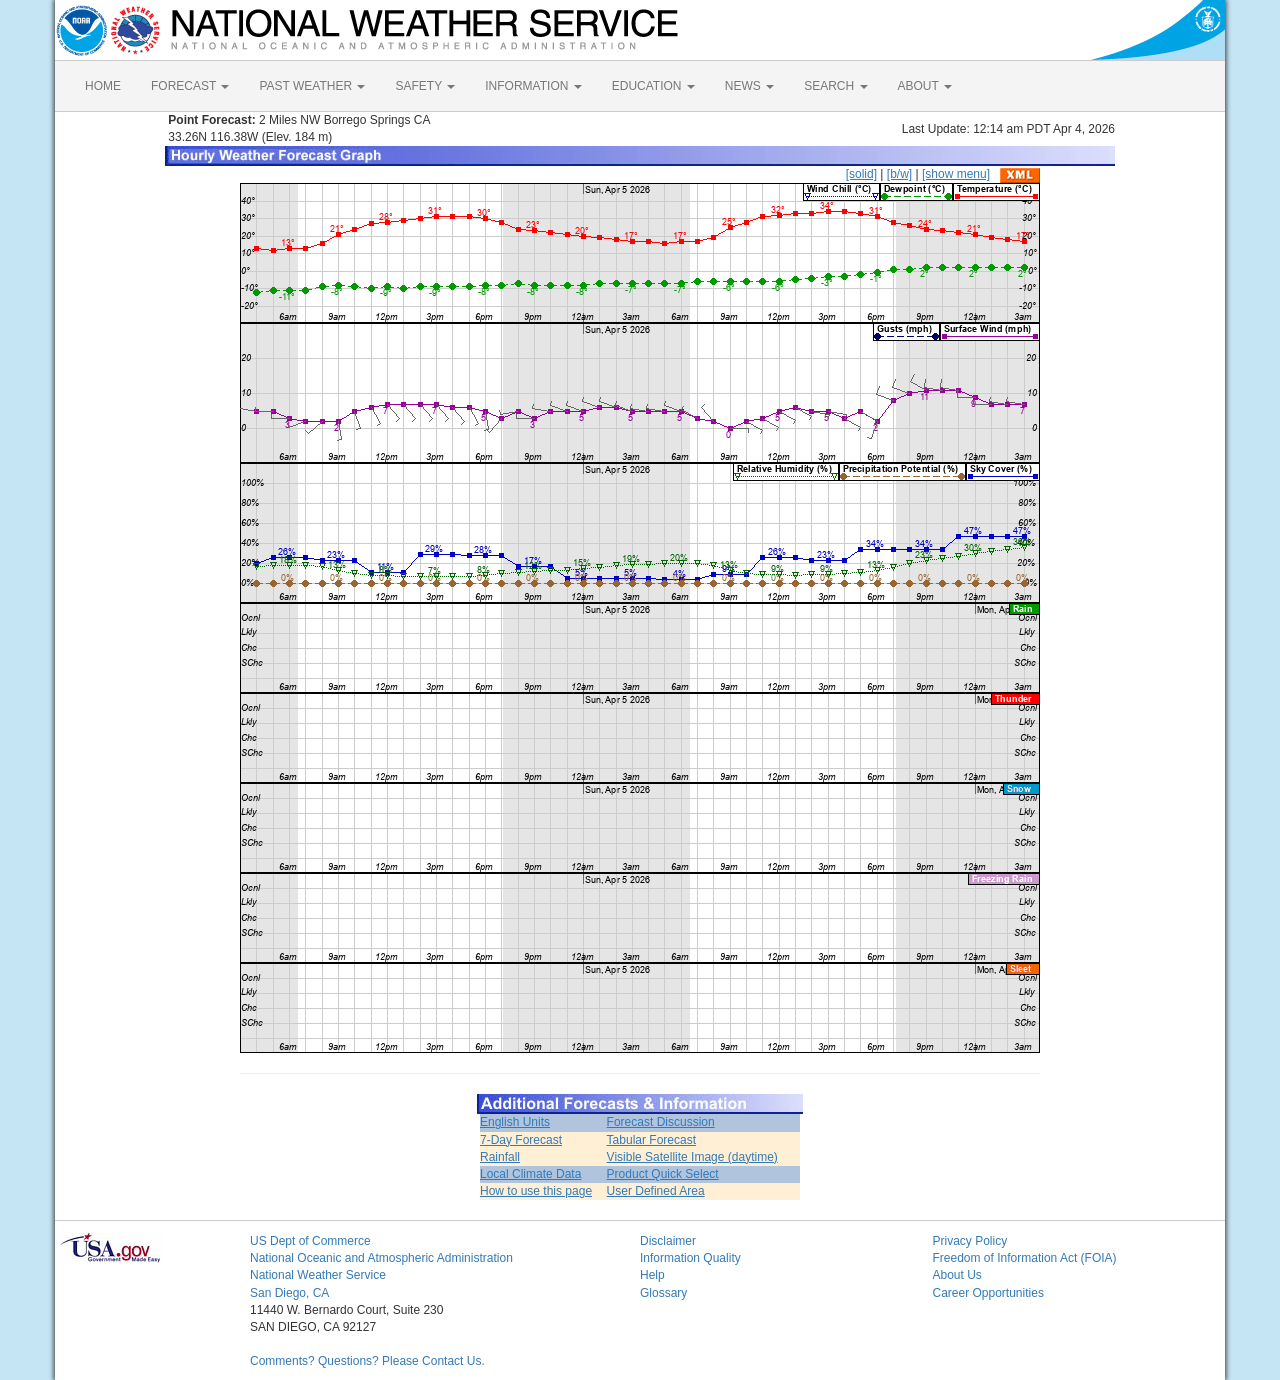 This screenshot has width=1280, height=1380. I want to click on Information Quality, so click(690, 1258).